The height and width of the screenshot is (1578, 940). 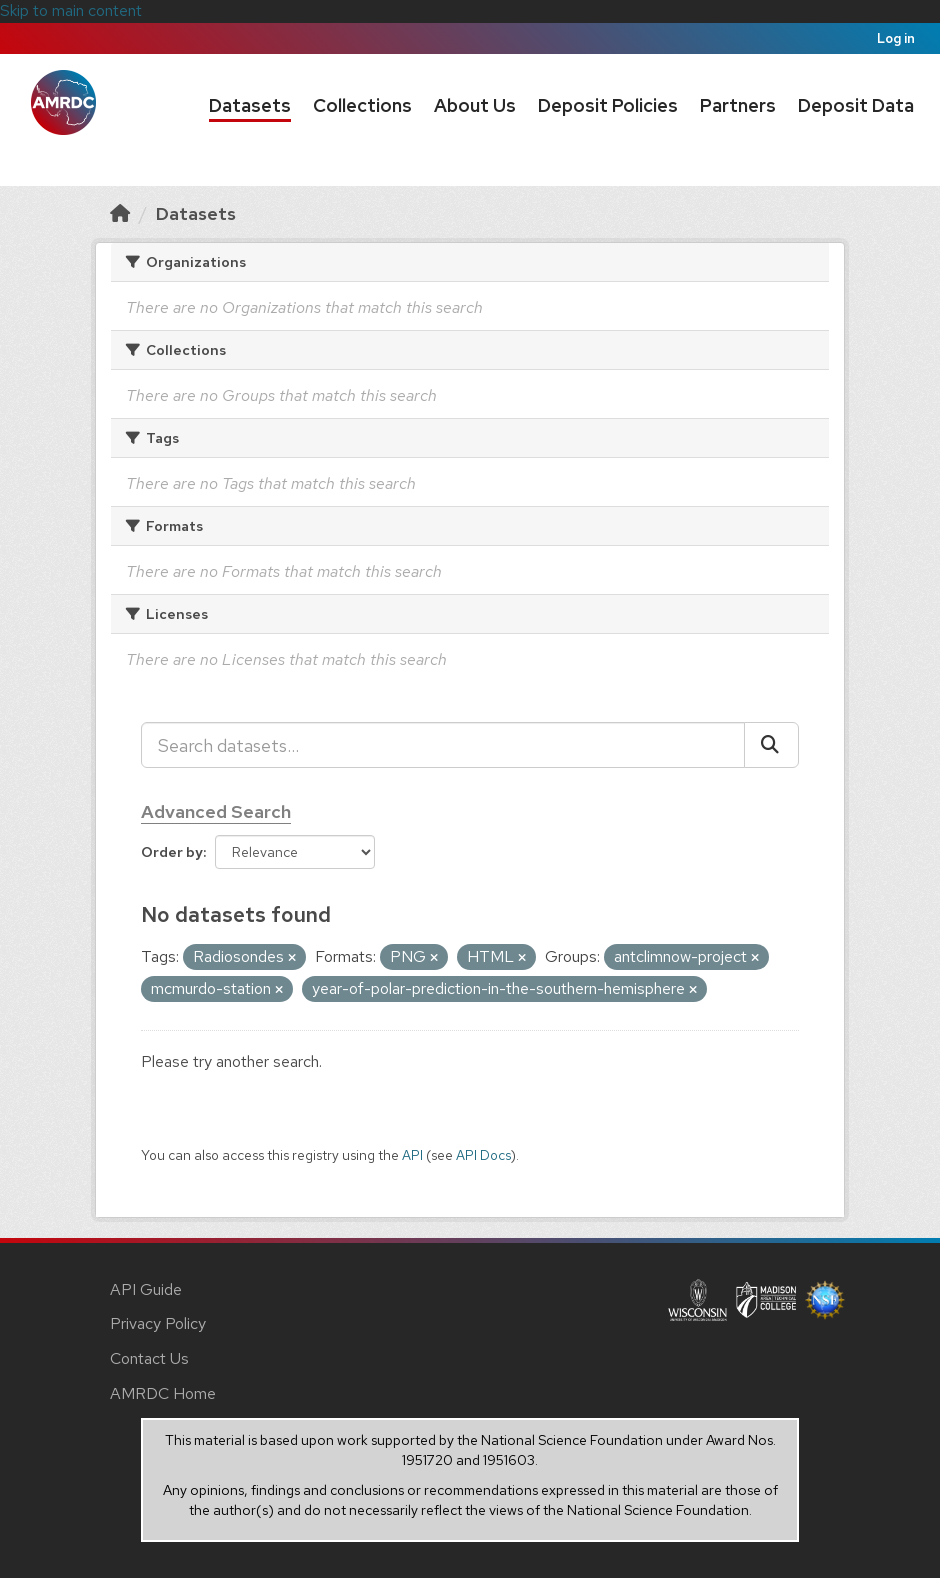 I want to click on Privacy Policy, so click(x=158, y=1323).